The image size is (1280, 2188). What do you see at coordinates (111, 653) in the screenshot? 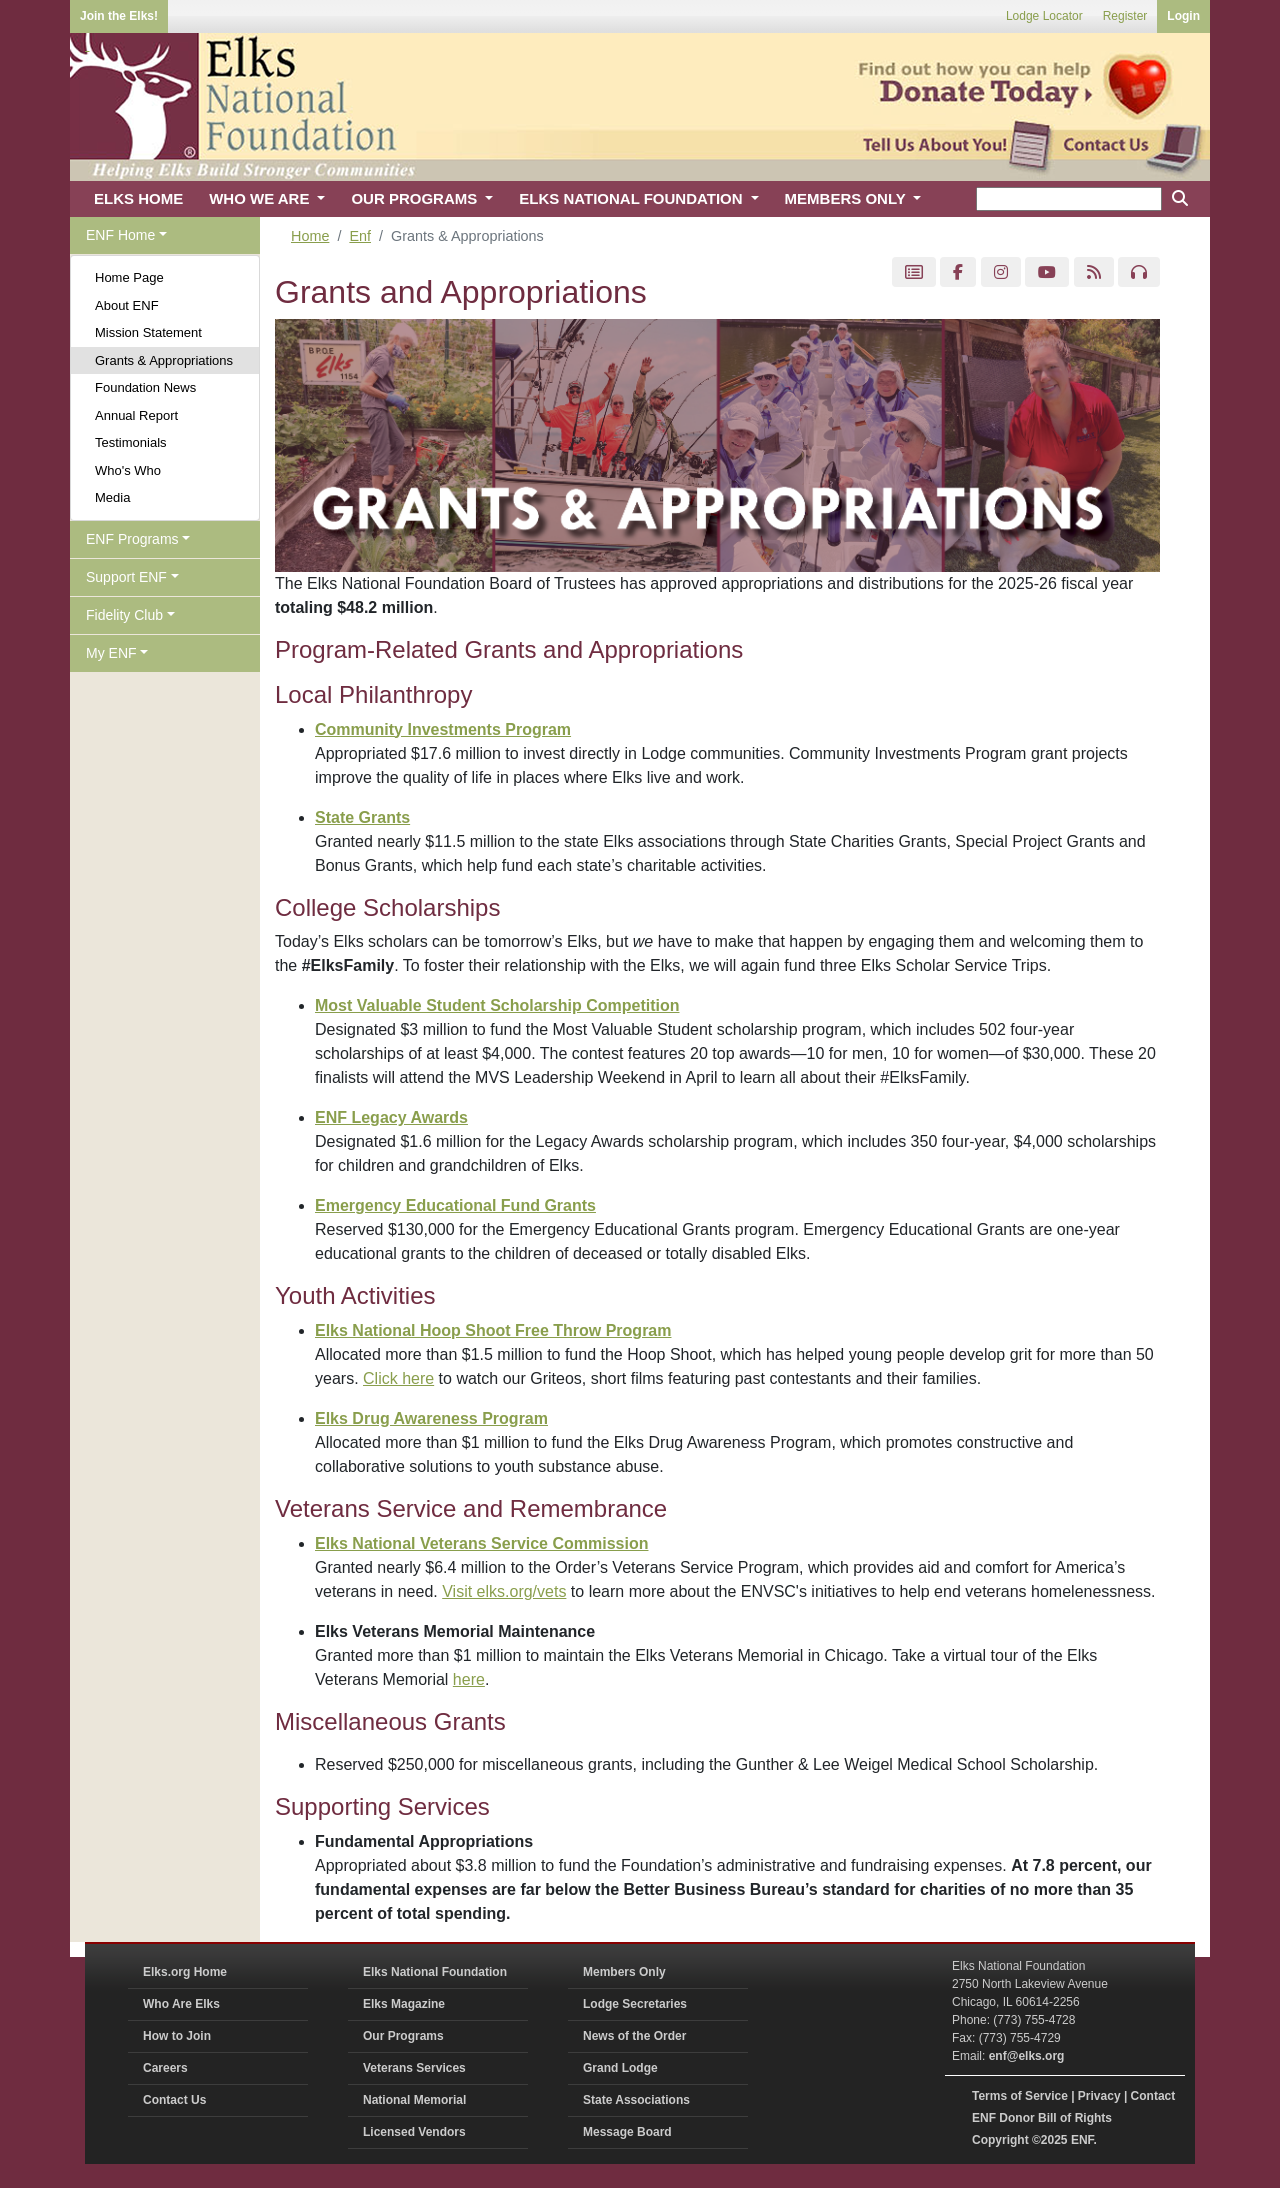
I see `My ENF [button]` at bounding box center [111, 653].